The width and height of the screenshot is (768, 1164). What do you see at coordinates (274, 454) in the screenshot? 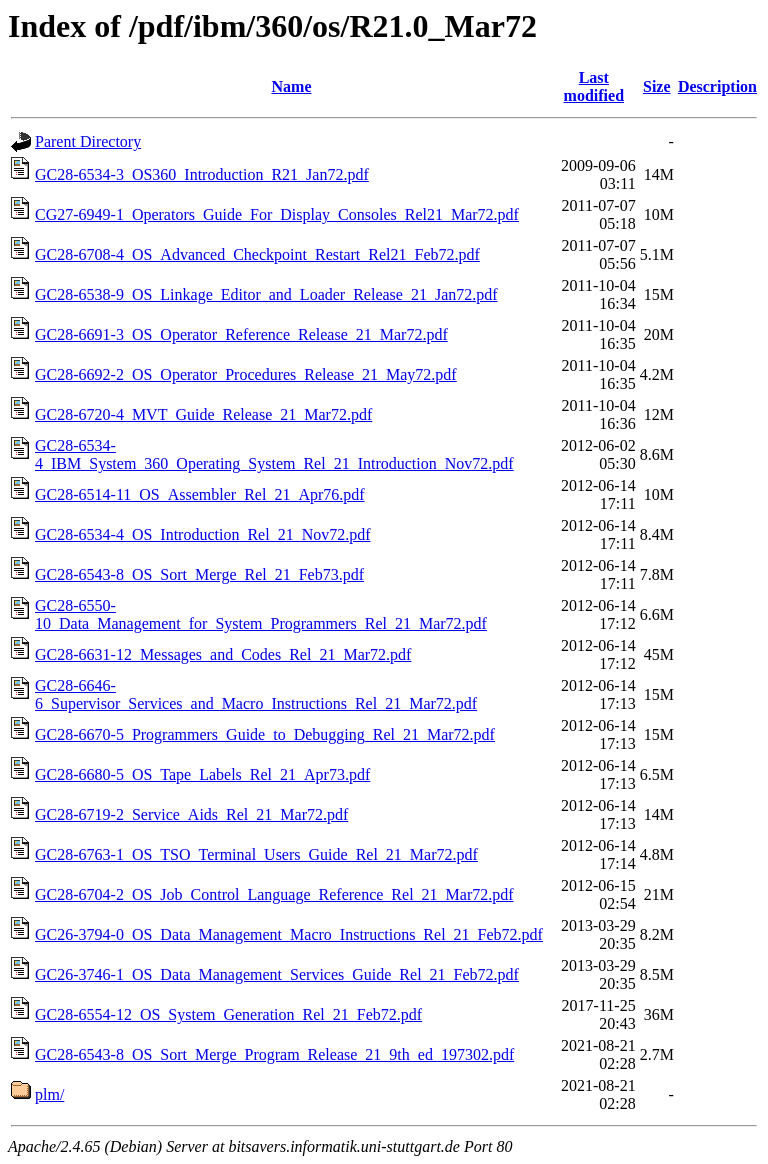
I see `GC28-6534-4_IBM_System_360_Operating_System_Rel_21_Introduction_Nov72.pdf` at bounding box center [274, 454].